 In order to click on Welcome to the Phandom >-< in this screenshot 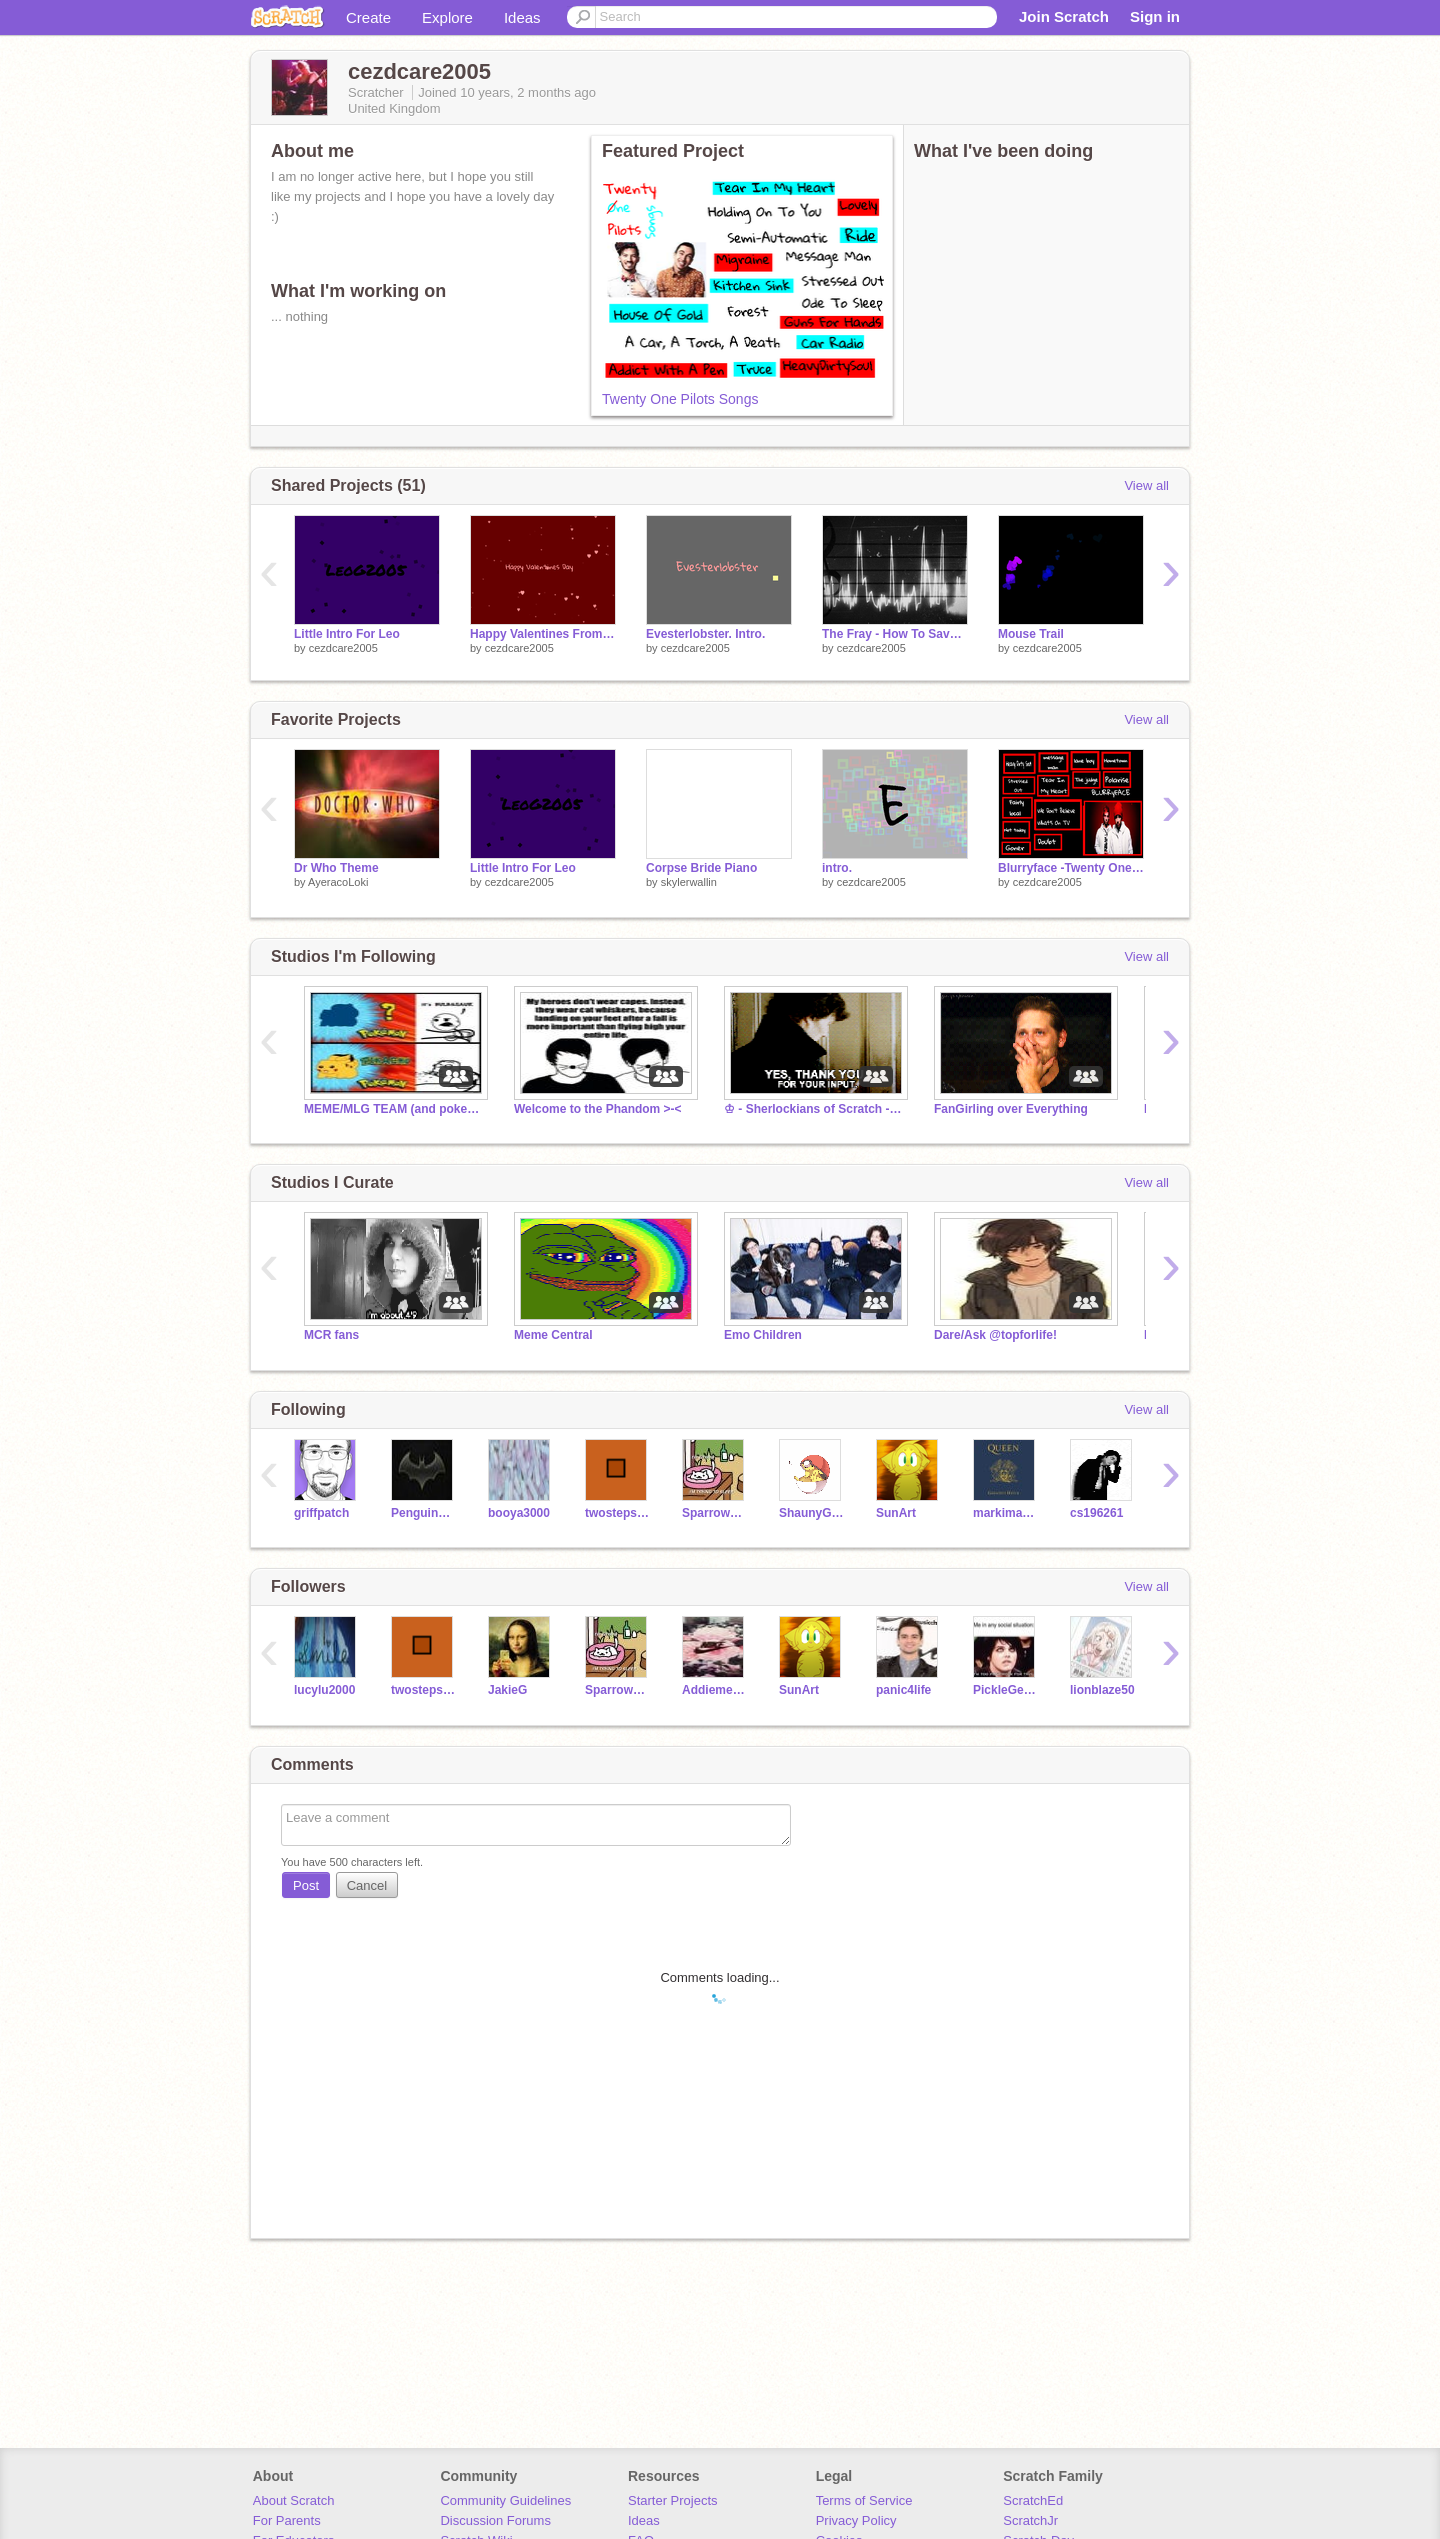, I will do `click(598, 1109)`.